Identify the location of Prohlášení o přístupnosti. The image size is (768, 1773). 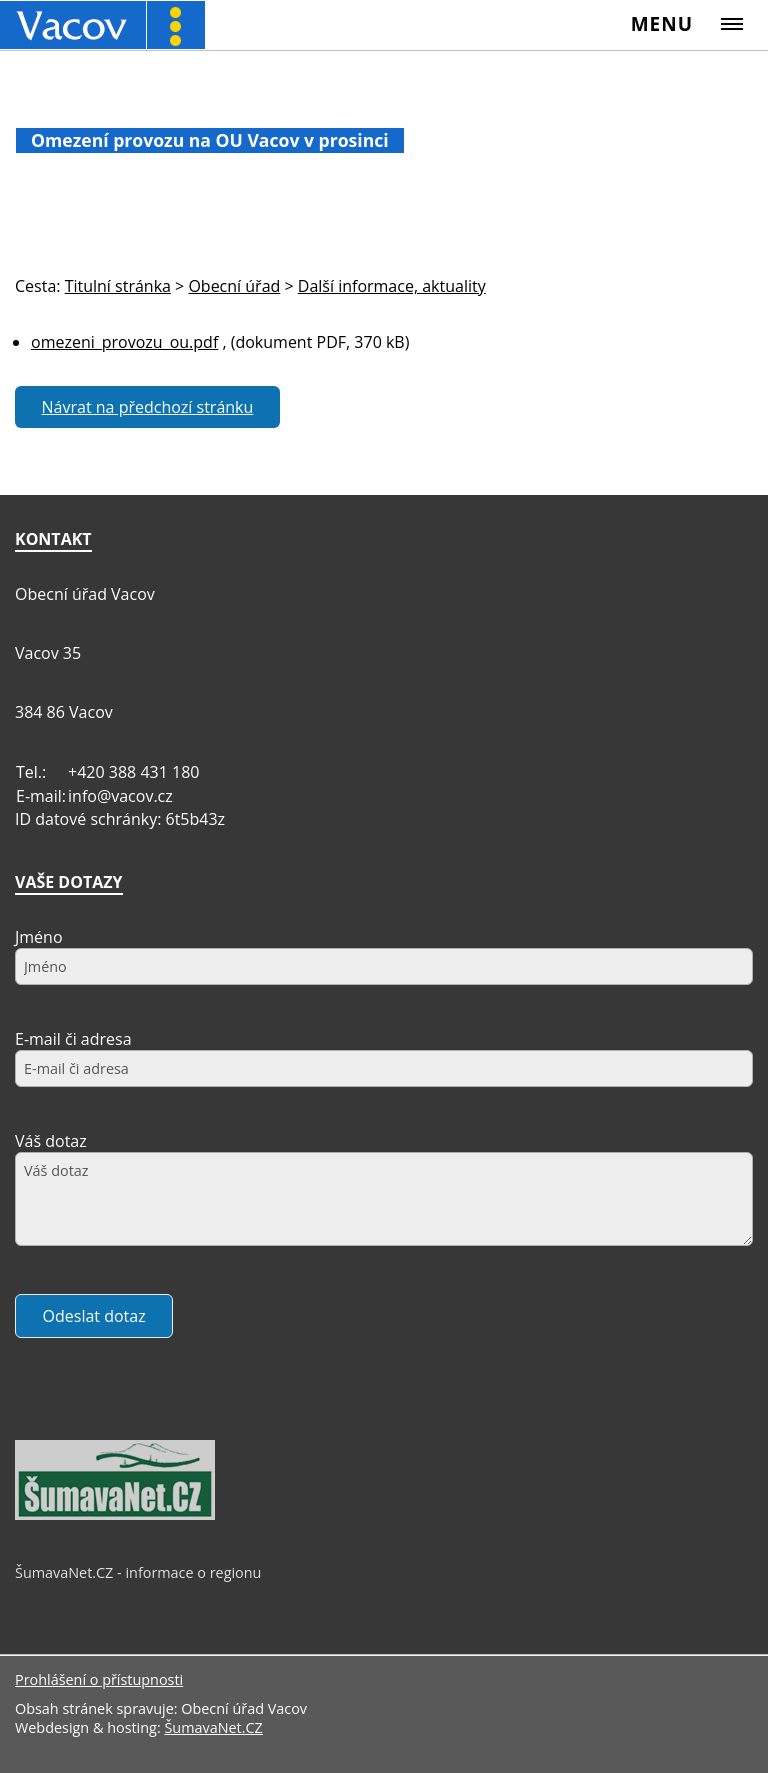
(99, 1679).